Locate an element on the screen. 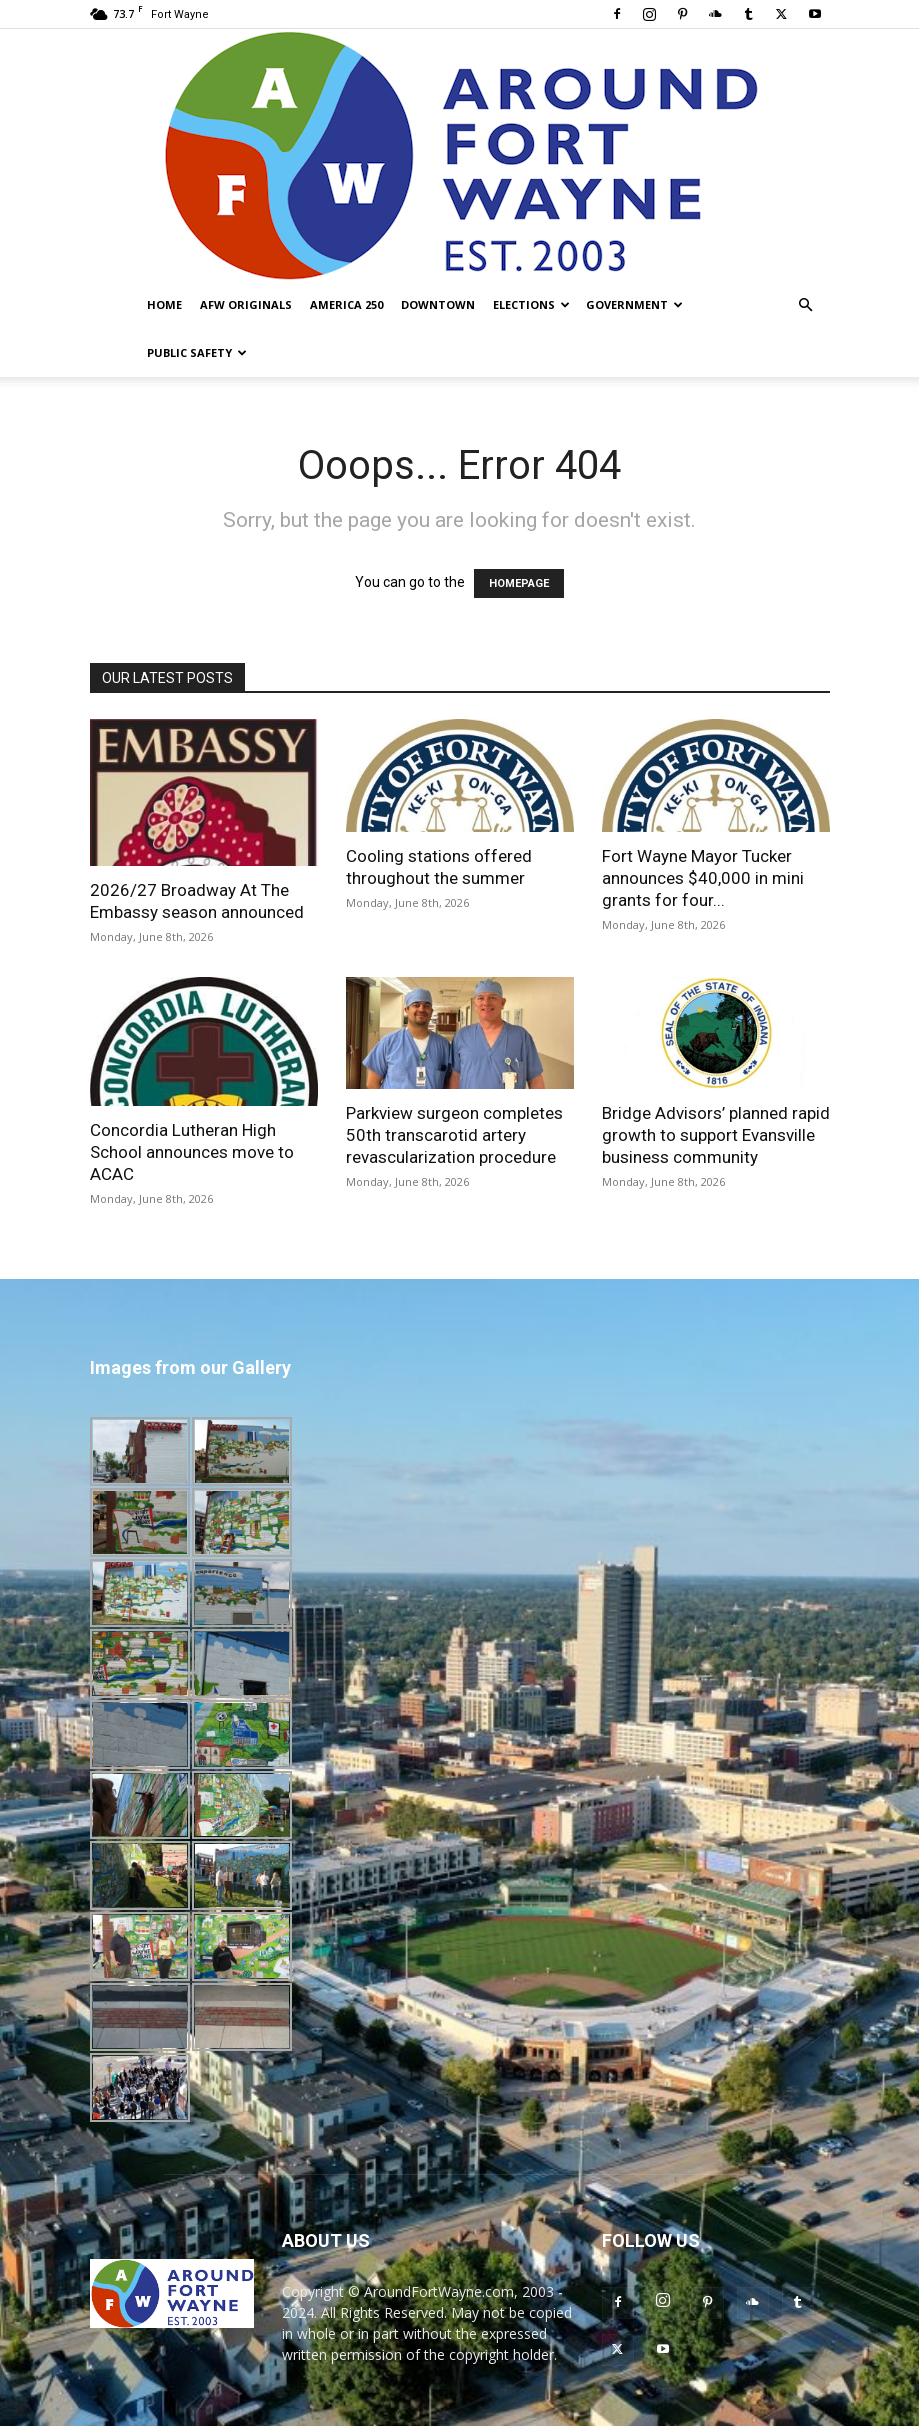 This screenshot has height=2426, width=919. AFW Originals is located at coordinates (246, 304).